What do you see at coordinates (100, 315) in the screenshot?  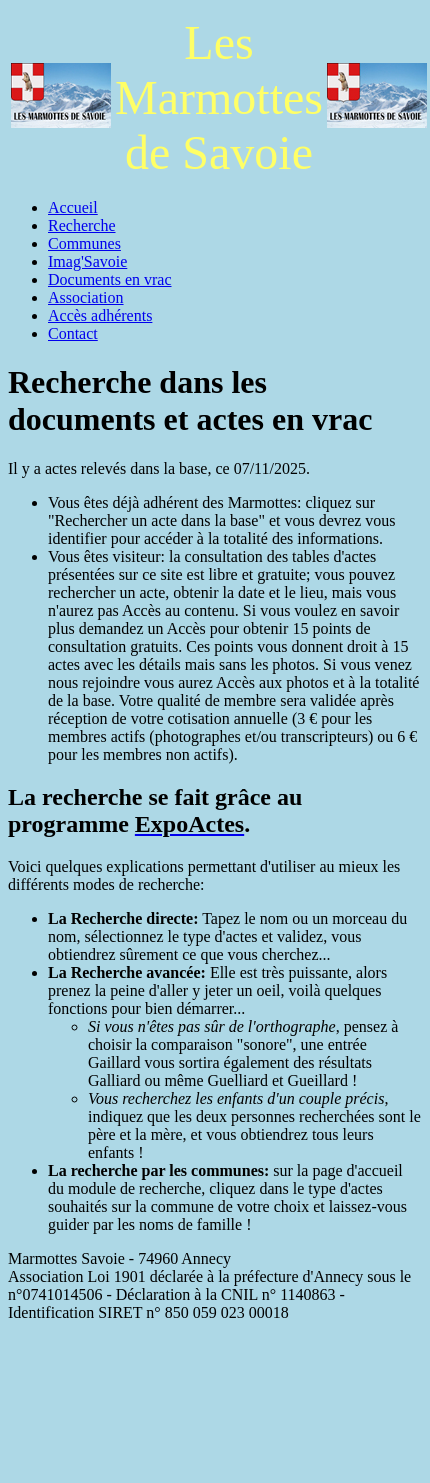 I see `Accès adhérents` at bounding box center [100, 315].